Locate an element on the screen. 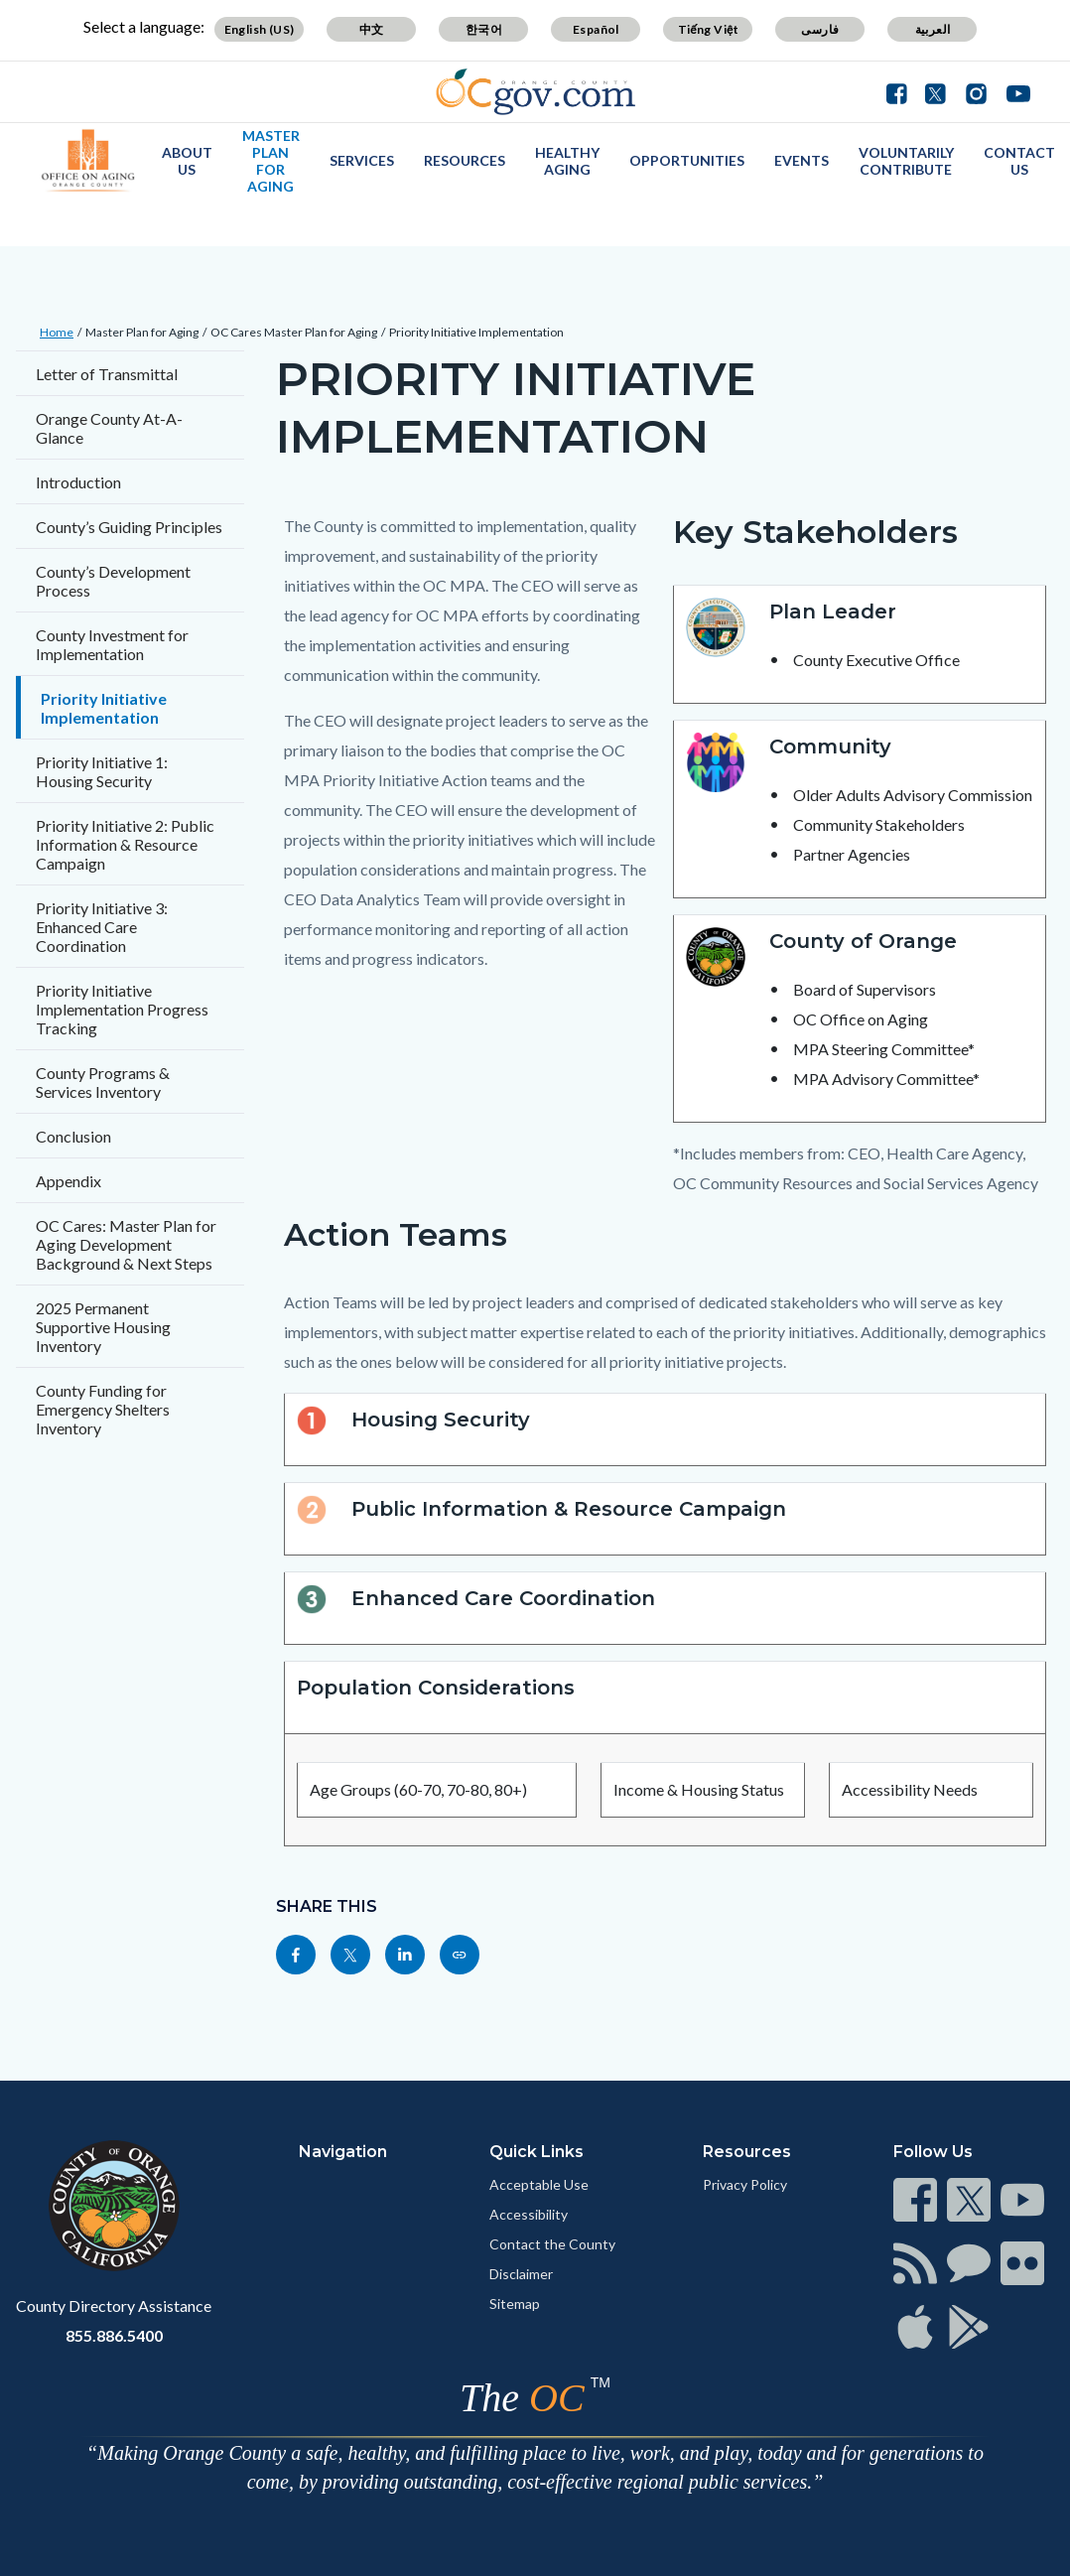 This screenshot has width=1070, height=2576. Healthy Aging is located at coordinates (567, 161).